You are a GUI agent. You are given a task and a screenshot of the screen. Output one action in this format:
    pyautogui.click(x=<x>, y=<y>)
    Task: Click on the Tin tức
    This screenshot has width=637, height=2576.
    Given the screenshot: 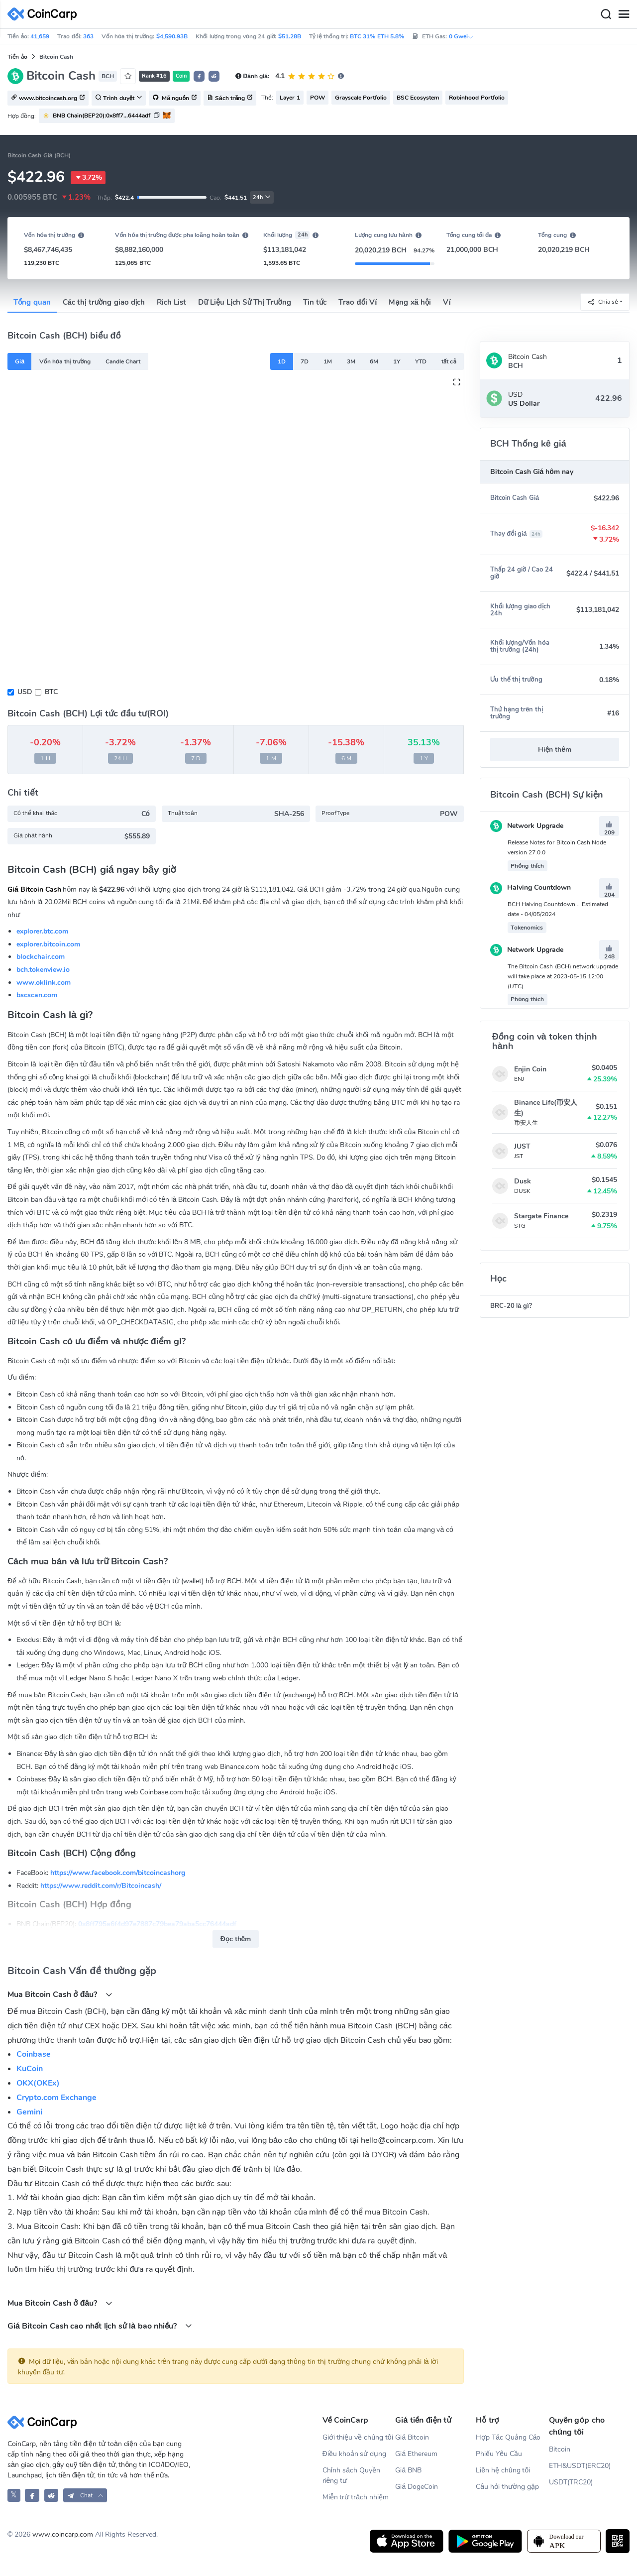 What is the action you would take?
    pyautogui.click(x=315, y=302)
    